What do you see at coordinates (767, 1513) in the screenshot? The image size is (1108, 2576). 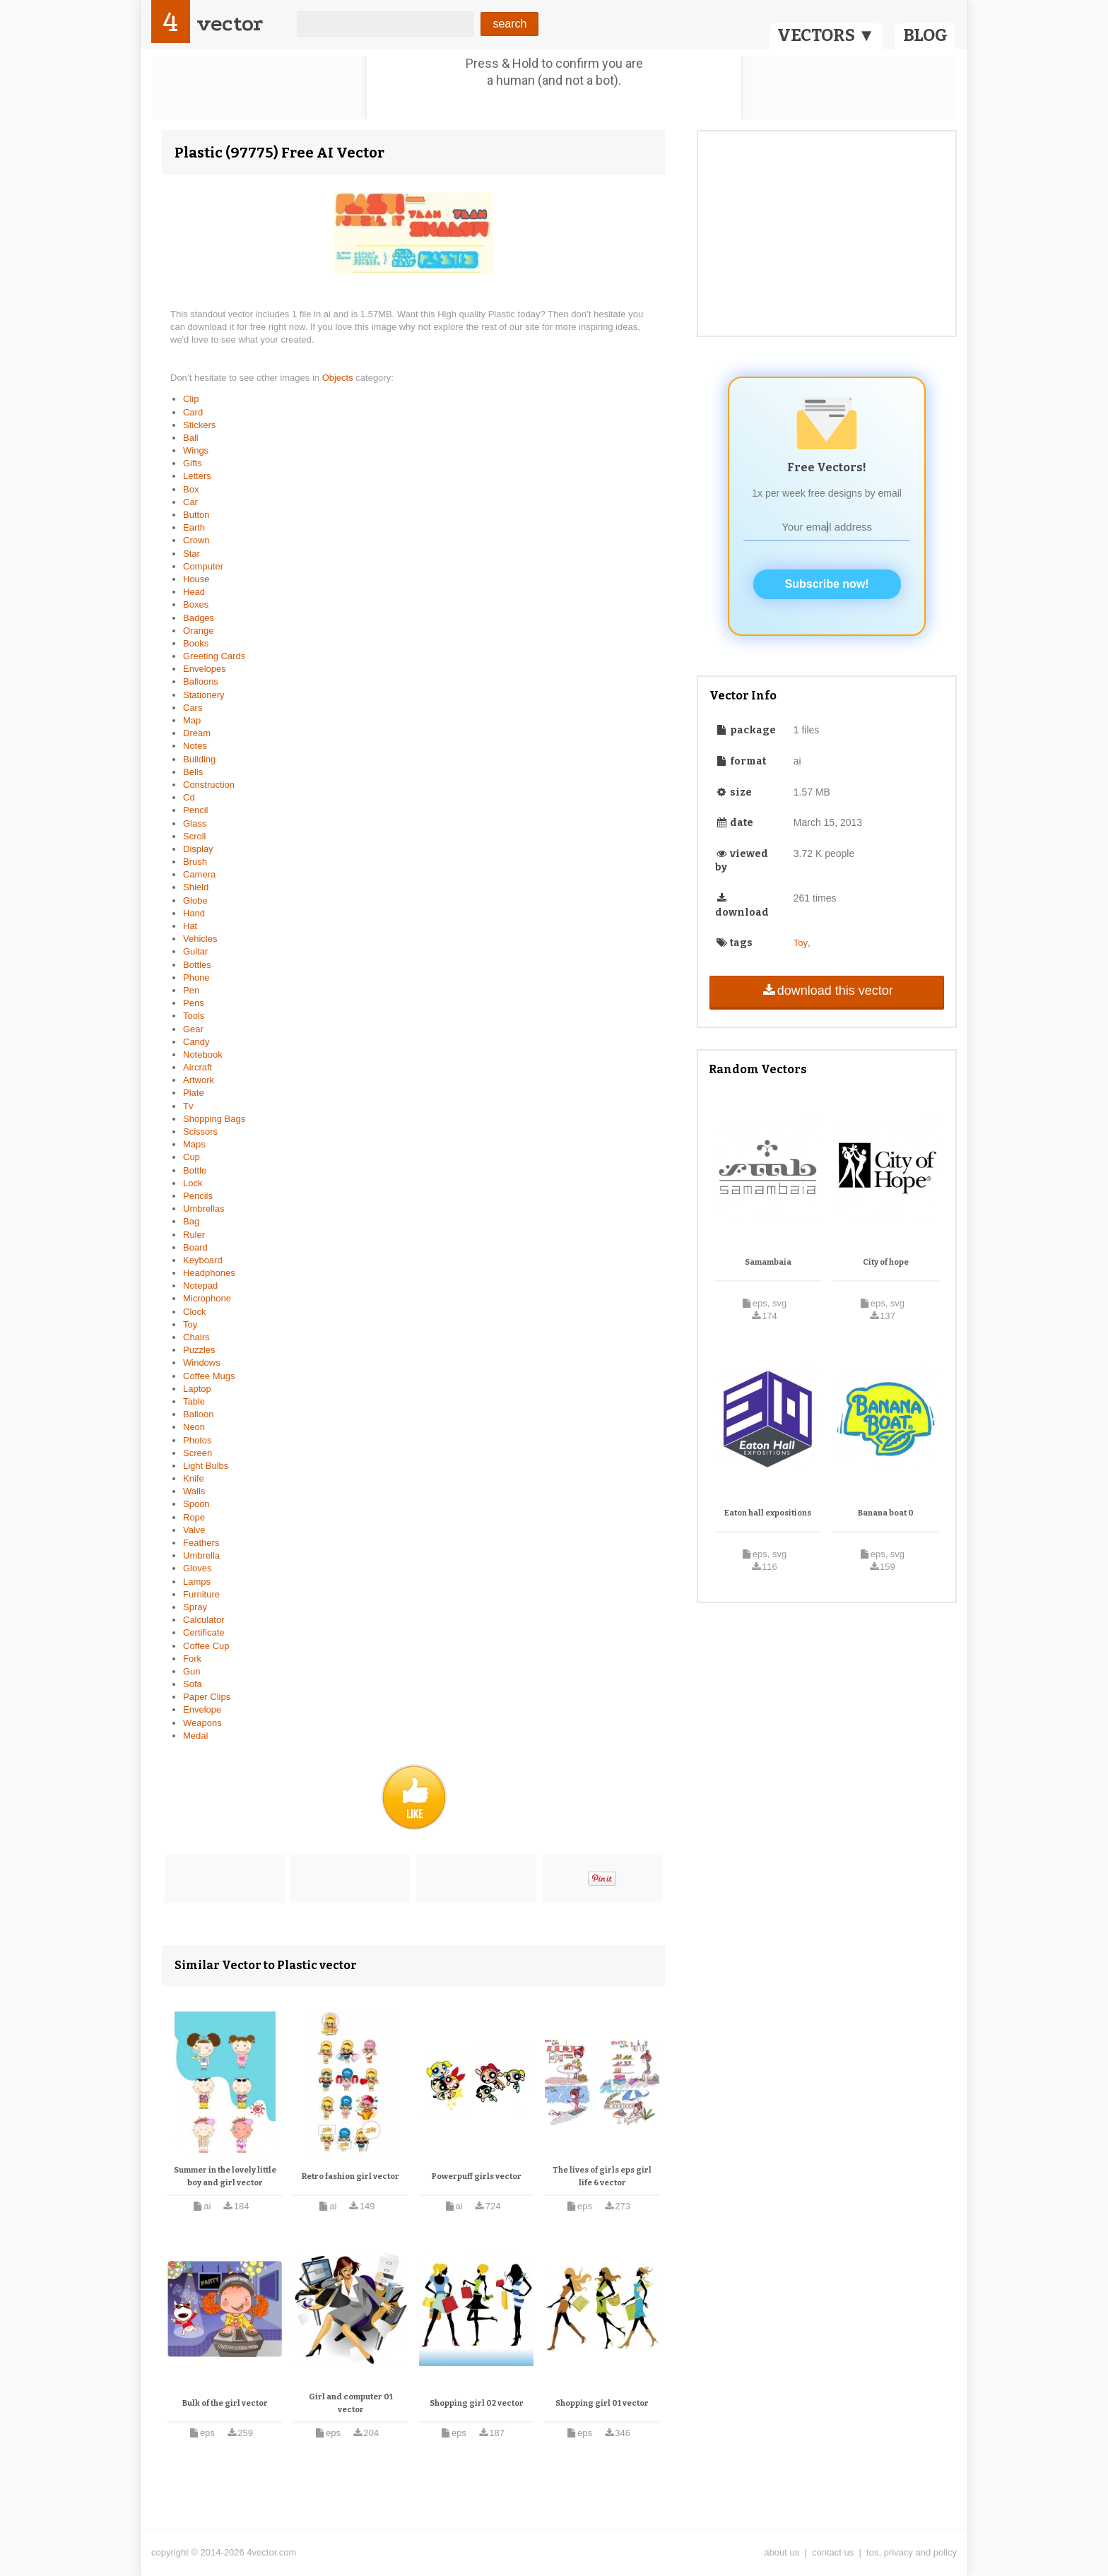 I see `Eaton hall expositions` at bounding box center [767, 1513].